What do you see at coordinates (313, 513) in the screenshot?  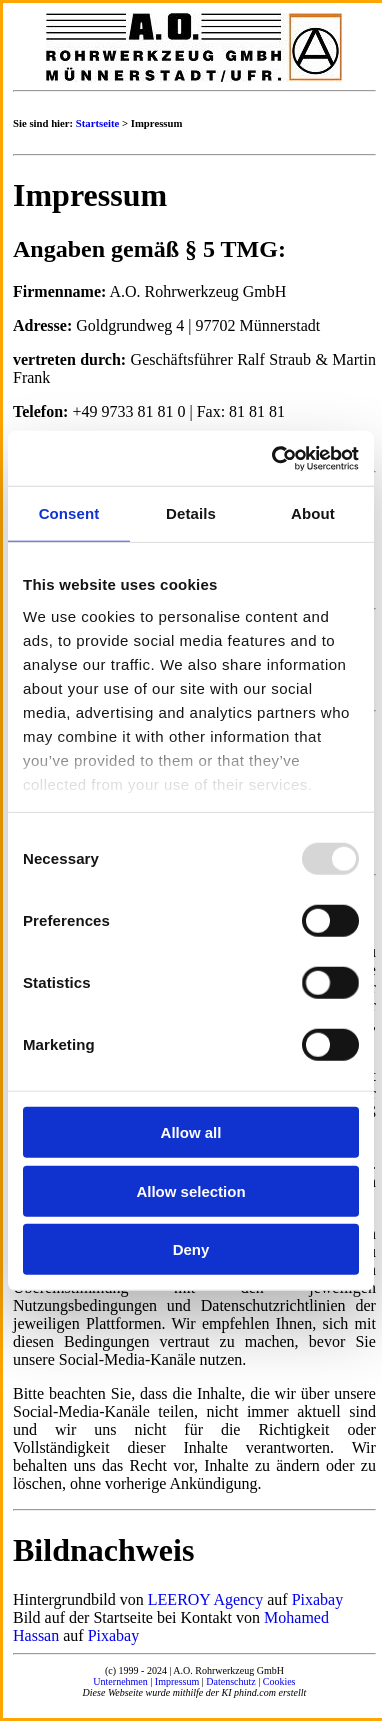 I see `About [tab]` at bounding box center [313, 513].